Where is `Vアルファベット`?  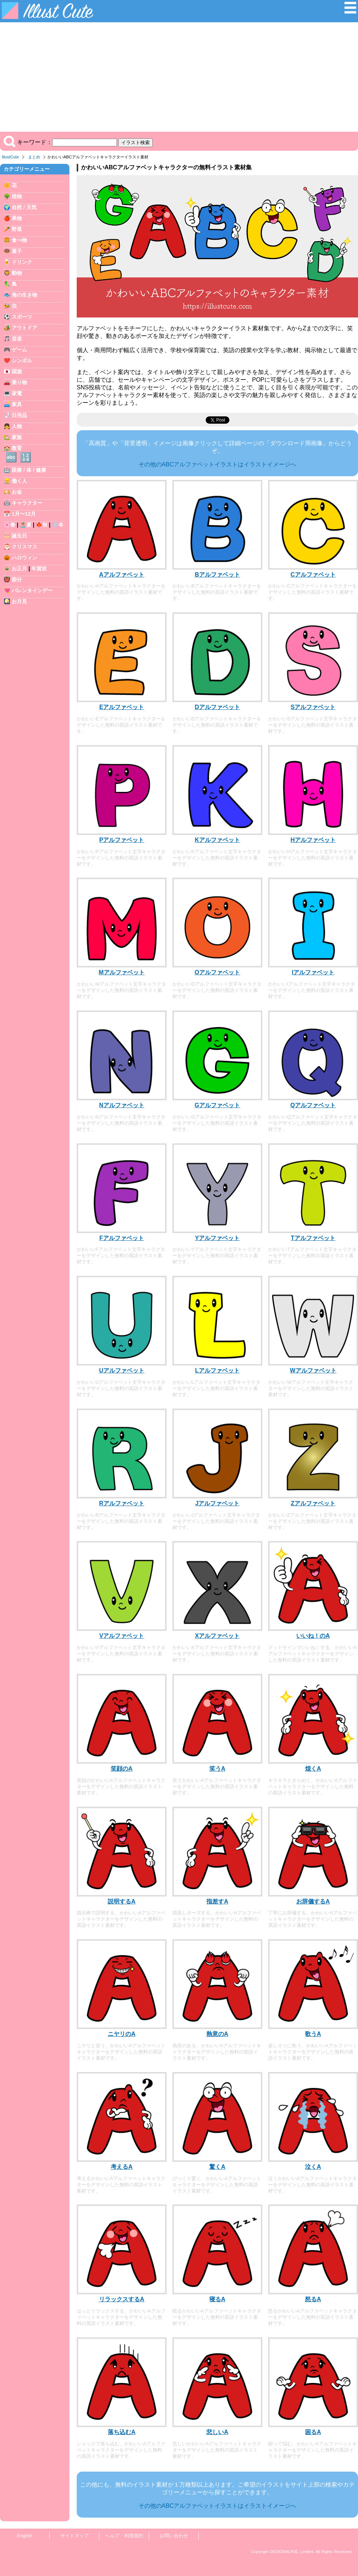
Vアルファベット is located at coordinates (121, 1636).